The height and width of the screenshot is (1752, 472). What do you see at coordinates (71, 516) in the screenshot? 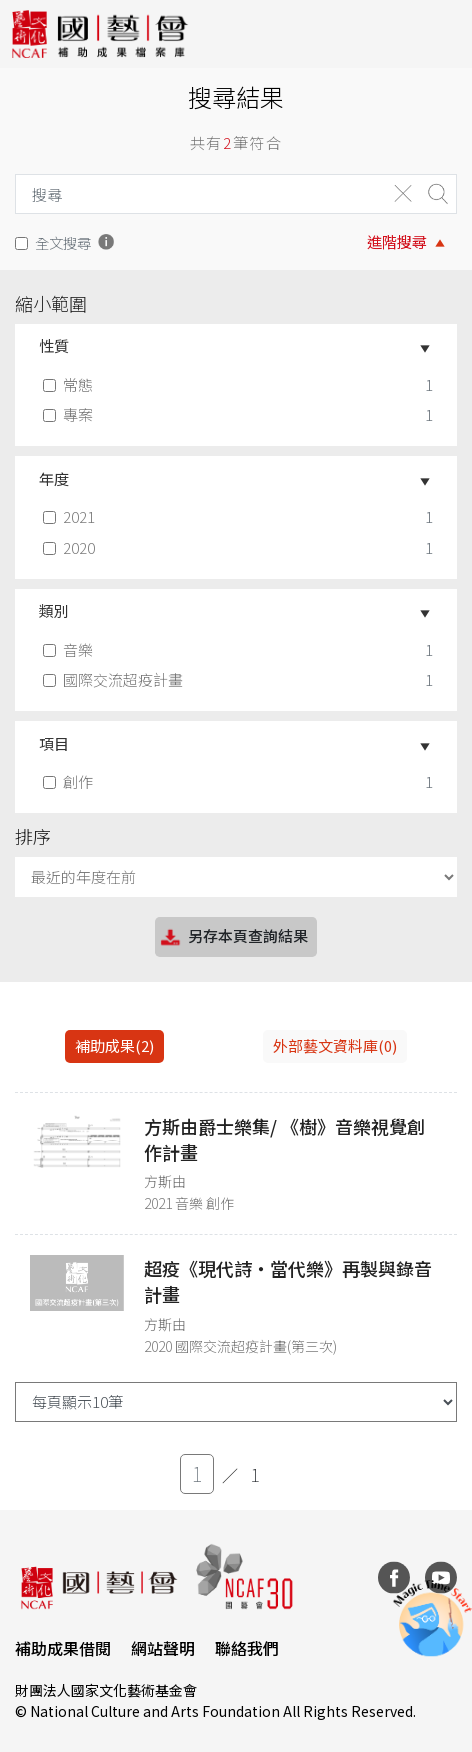
I see `2021` at bounding box center [71, 516].